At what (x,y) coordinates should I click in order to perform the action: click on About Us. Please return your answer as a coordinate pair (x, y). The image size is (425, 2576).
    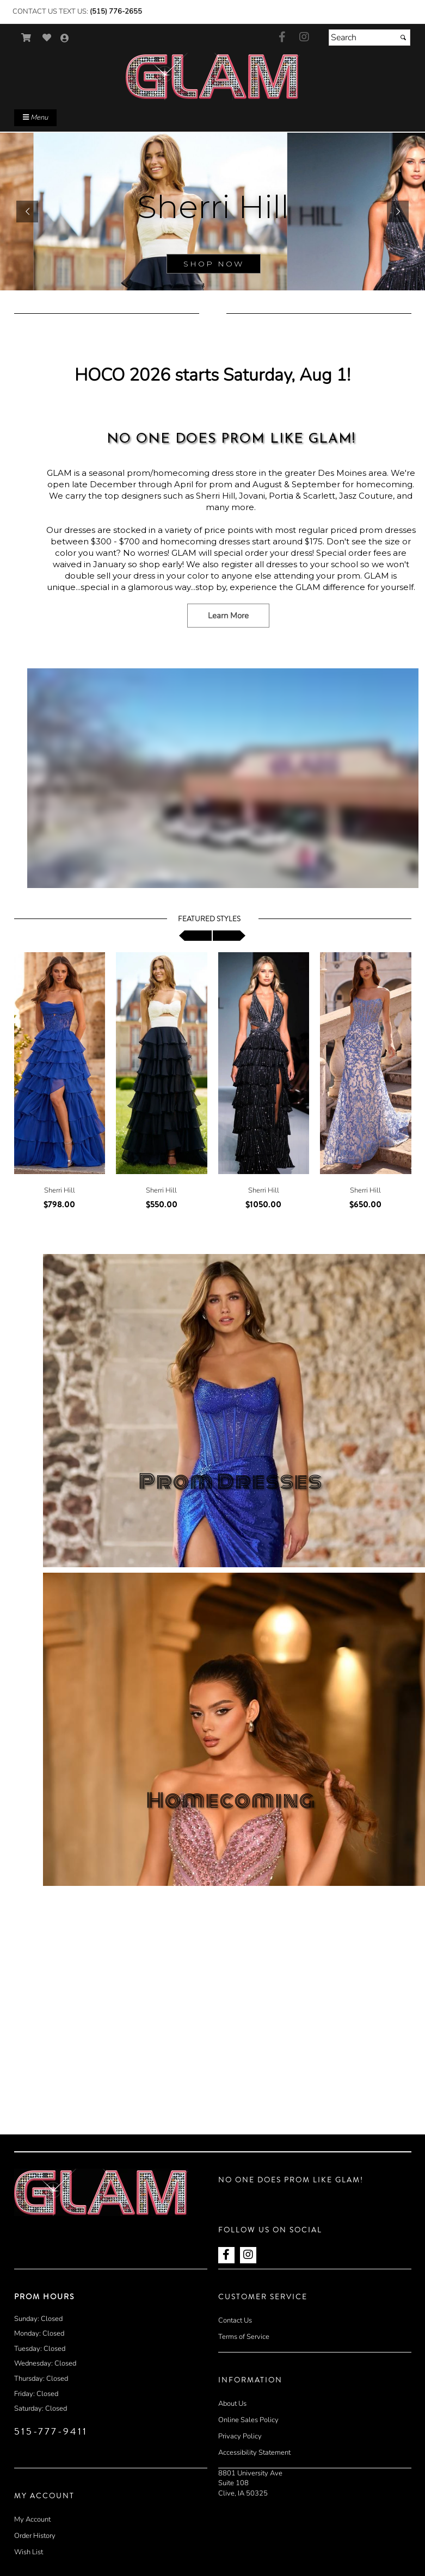
    Looking at the image, I should click on (232, 2404).